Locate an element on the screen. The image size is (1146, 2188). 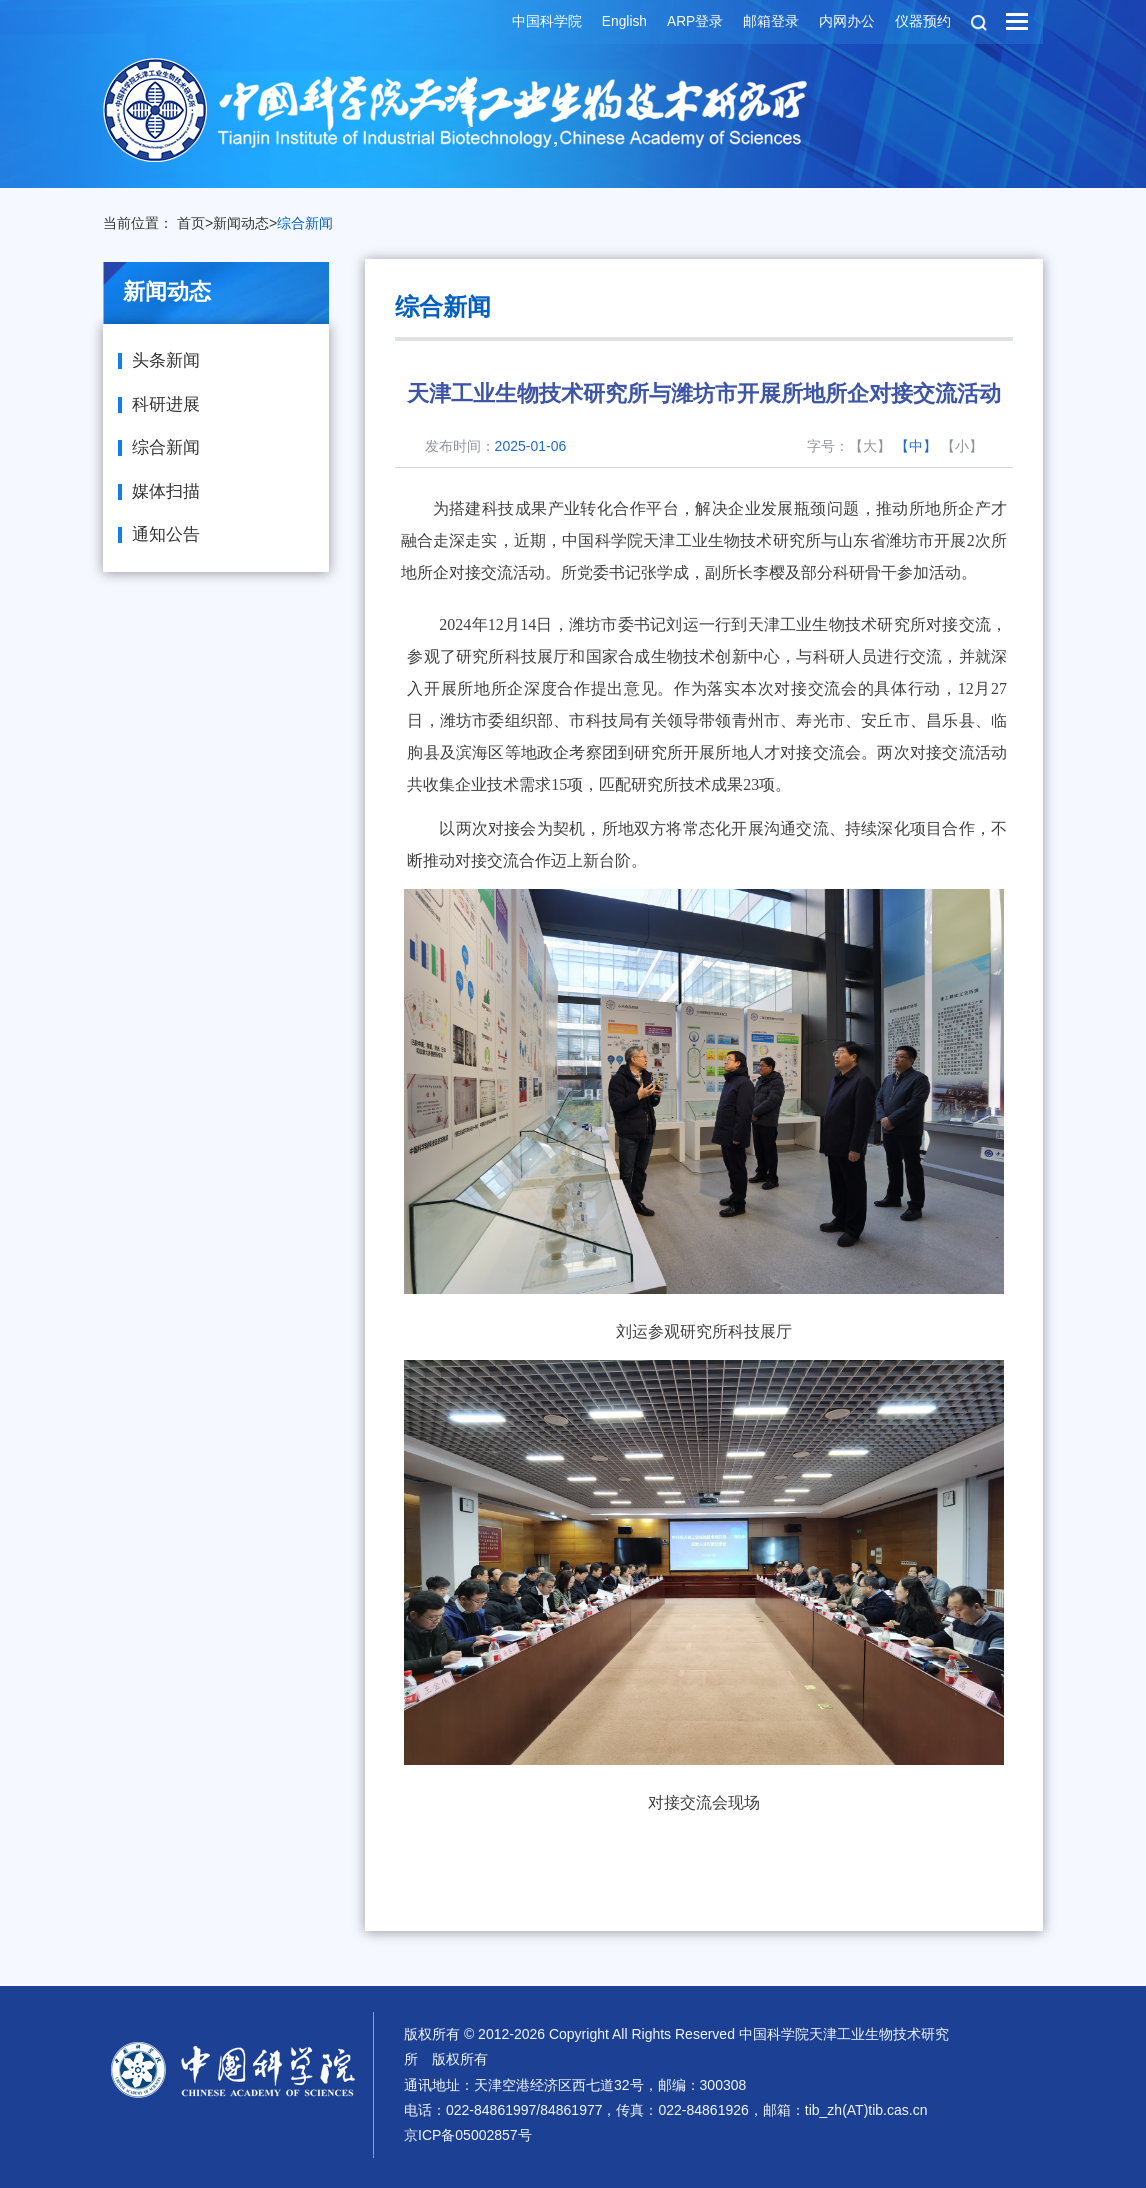
ARP登录 is located at coordinates (693, 22).